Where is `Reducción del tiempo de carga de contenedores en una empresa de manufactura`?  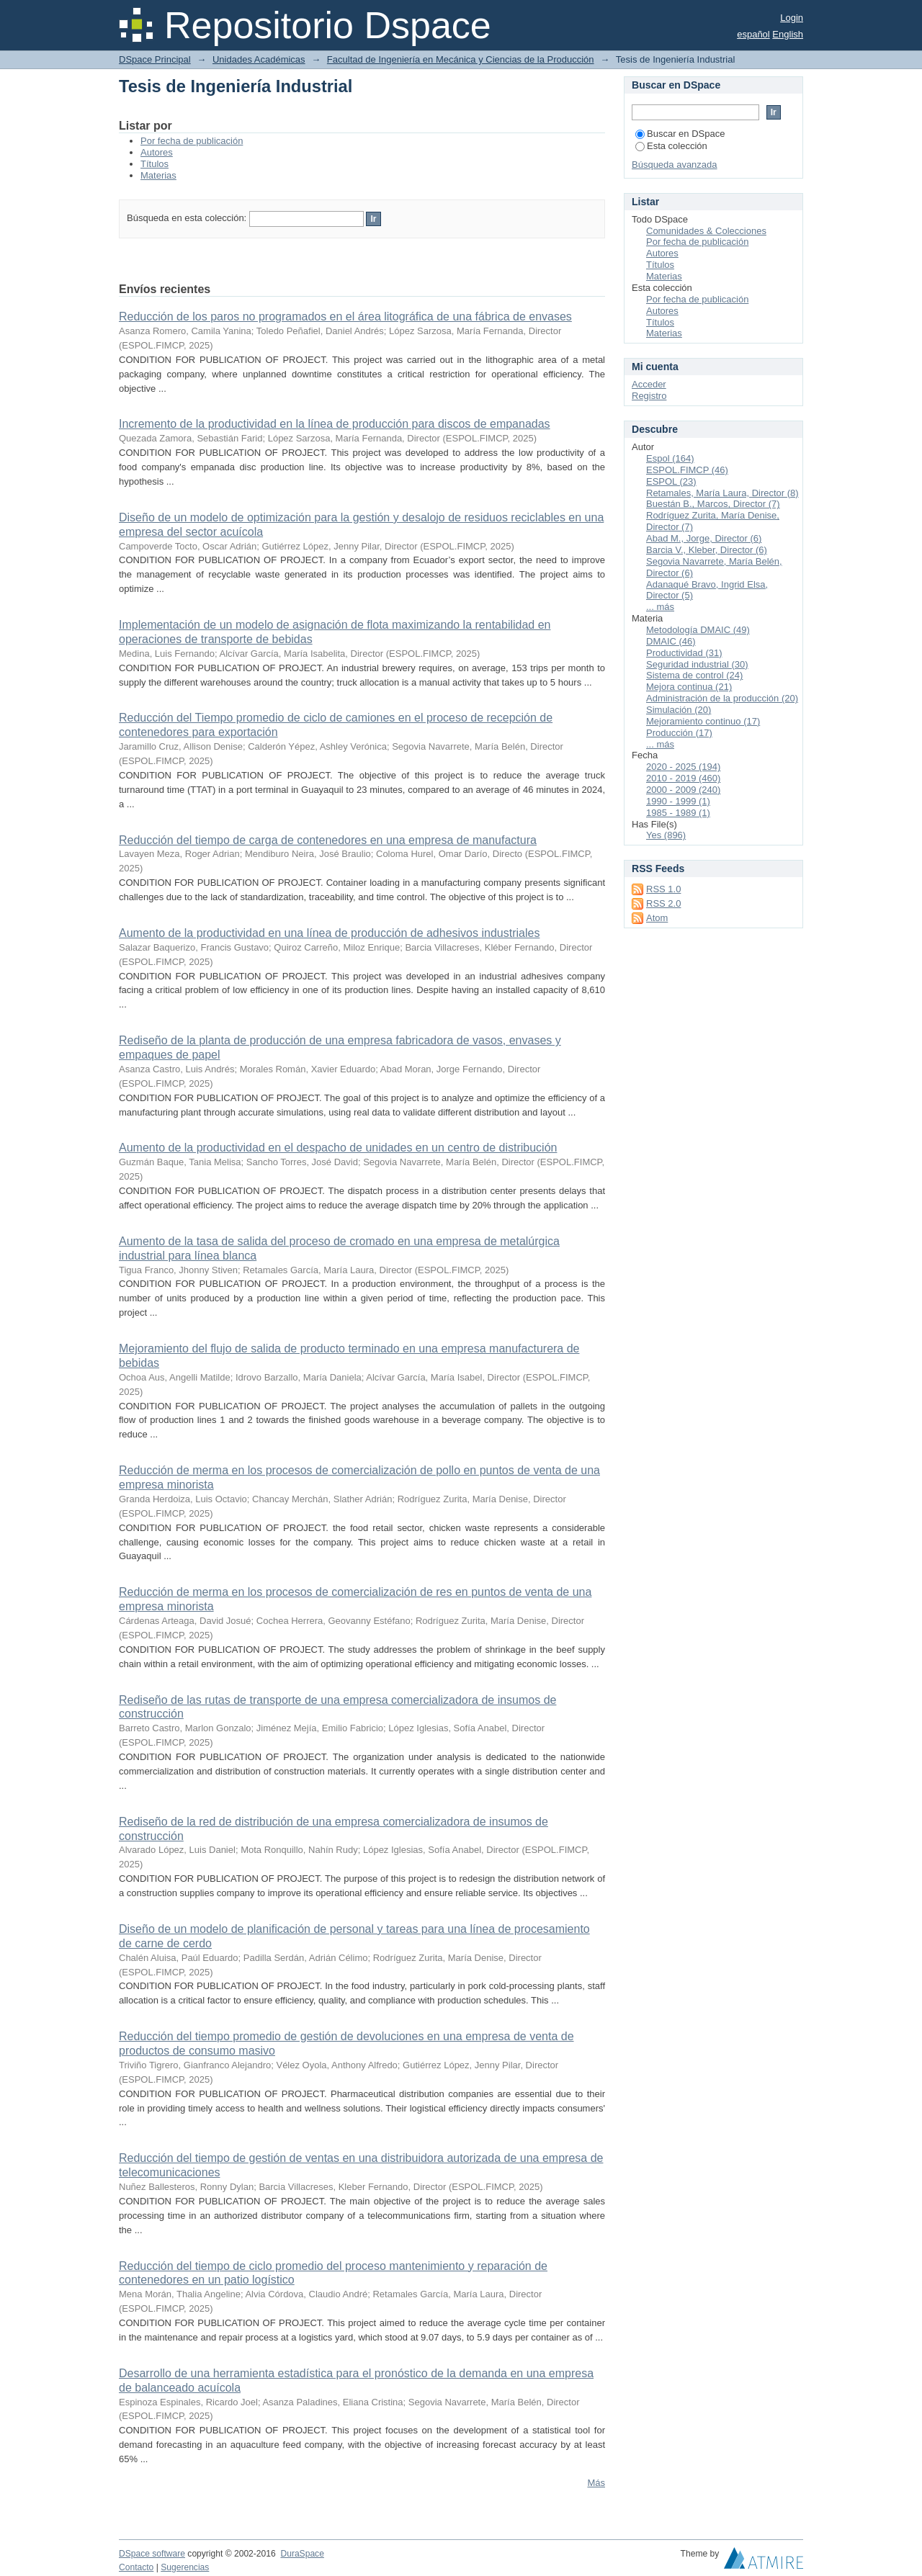 Reducción del tiempo de carga de contenedores en una empresa de manufactura is located at coordinates (328, 840).